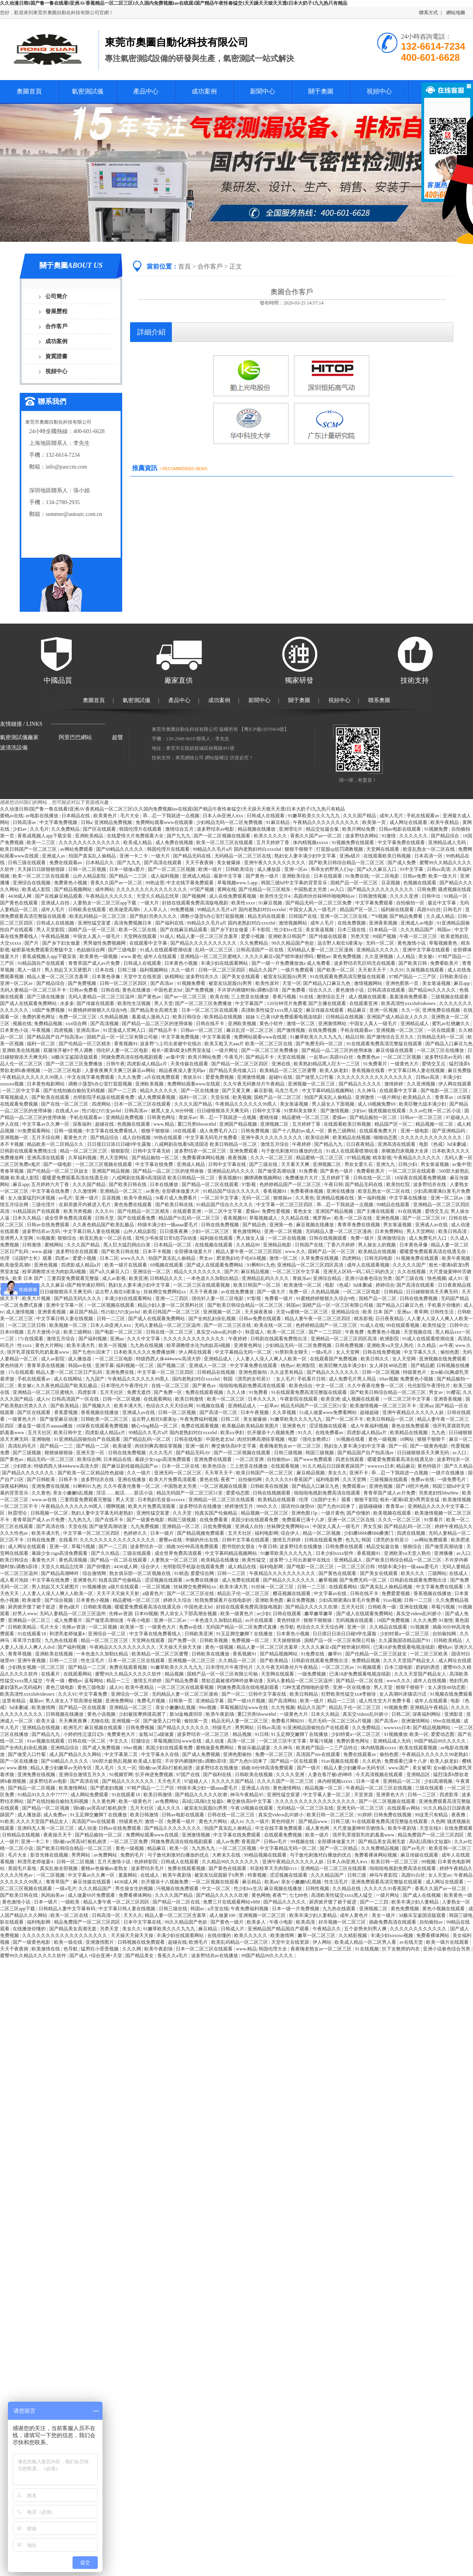  I want to click on 九九热在线观看, so click(62, 1640).